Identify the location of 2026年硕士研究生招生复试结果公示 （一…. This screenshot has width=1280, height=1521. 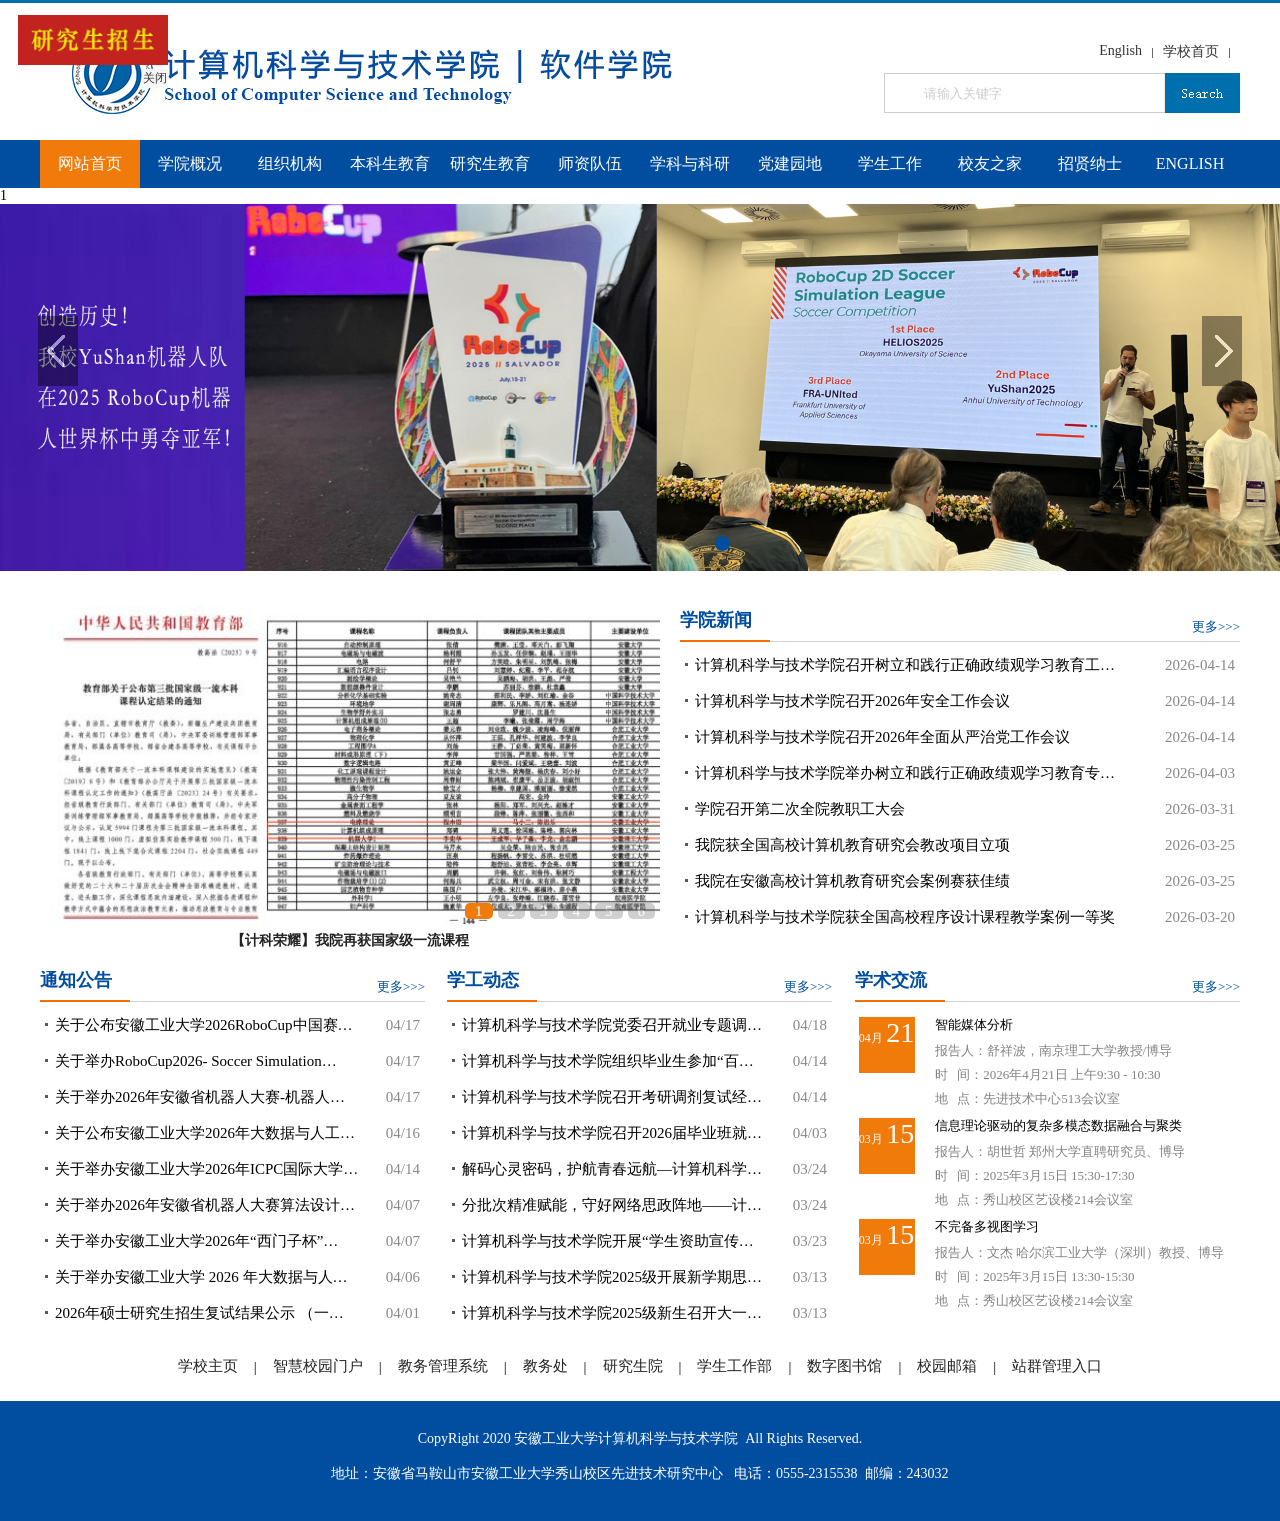
(199, 1313).